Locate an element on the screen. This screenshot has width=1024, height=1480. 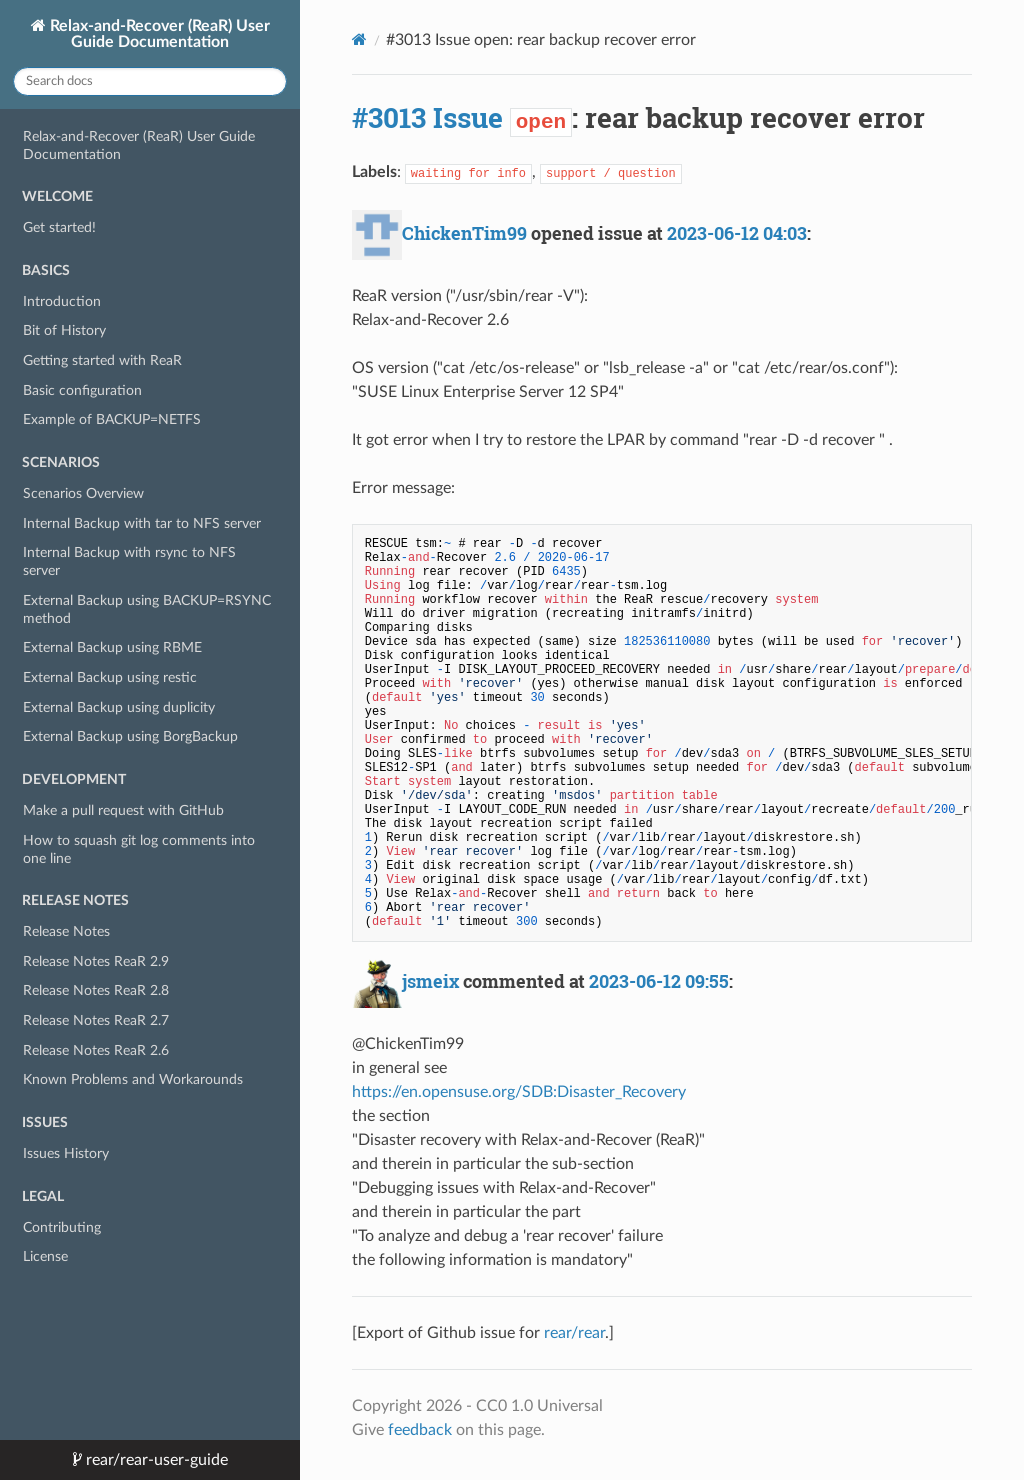
External Backup using BorgBackup is located at coordinates (130, 736).